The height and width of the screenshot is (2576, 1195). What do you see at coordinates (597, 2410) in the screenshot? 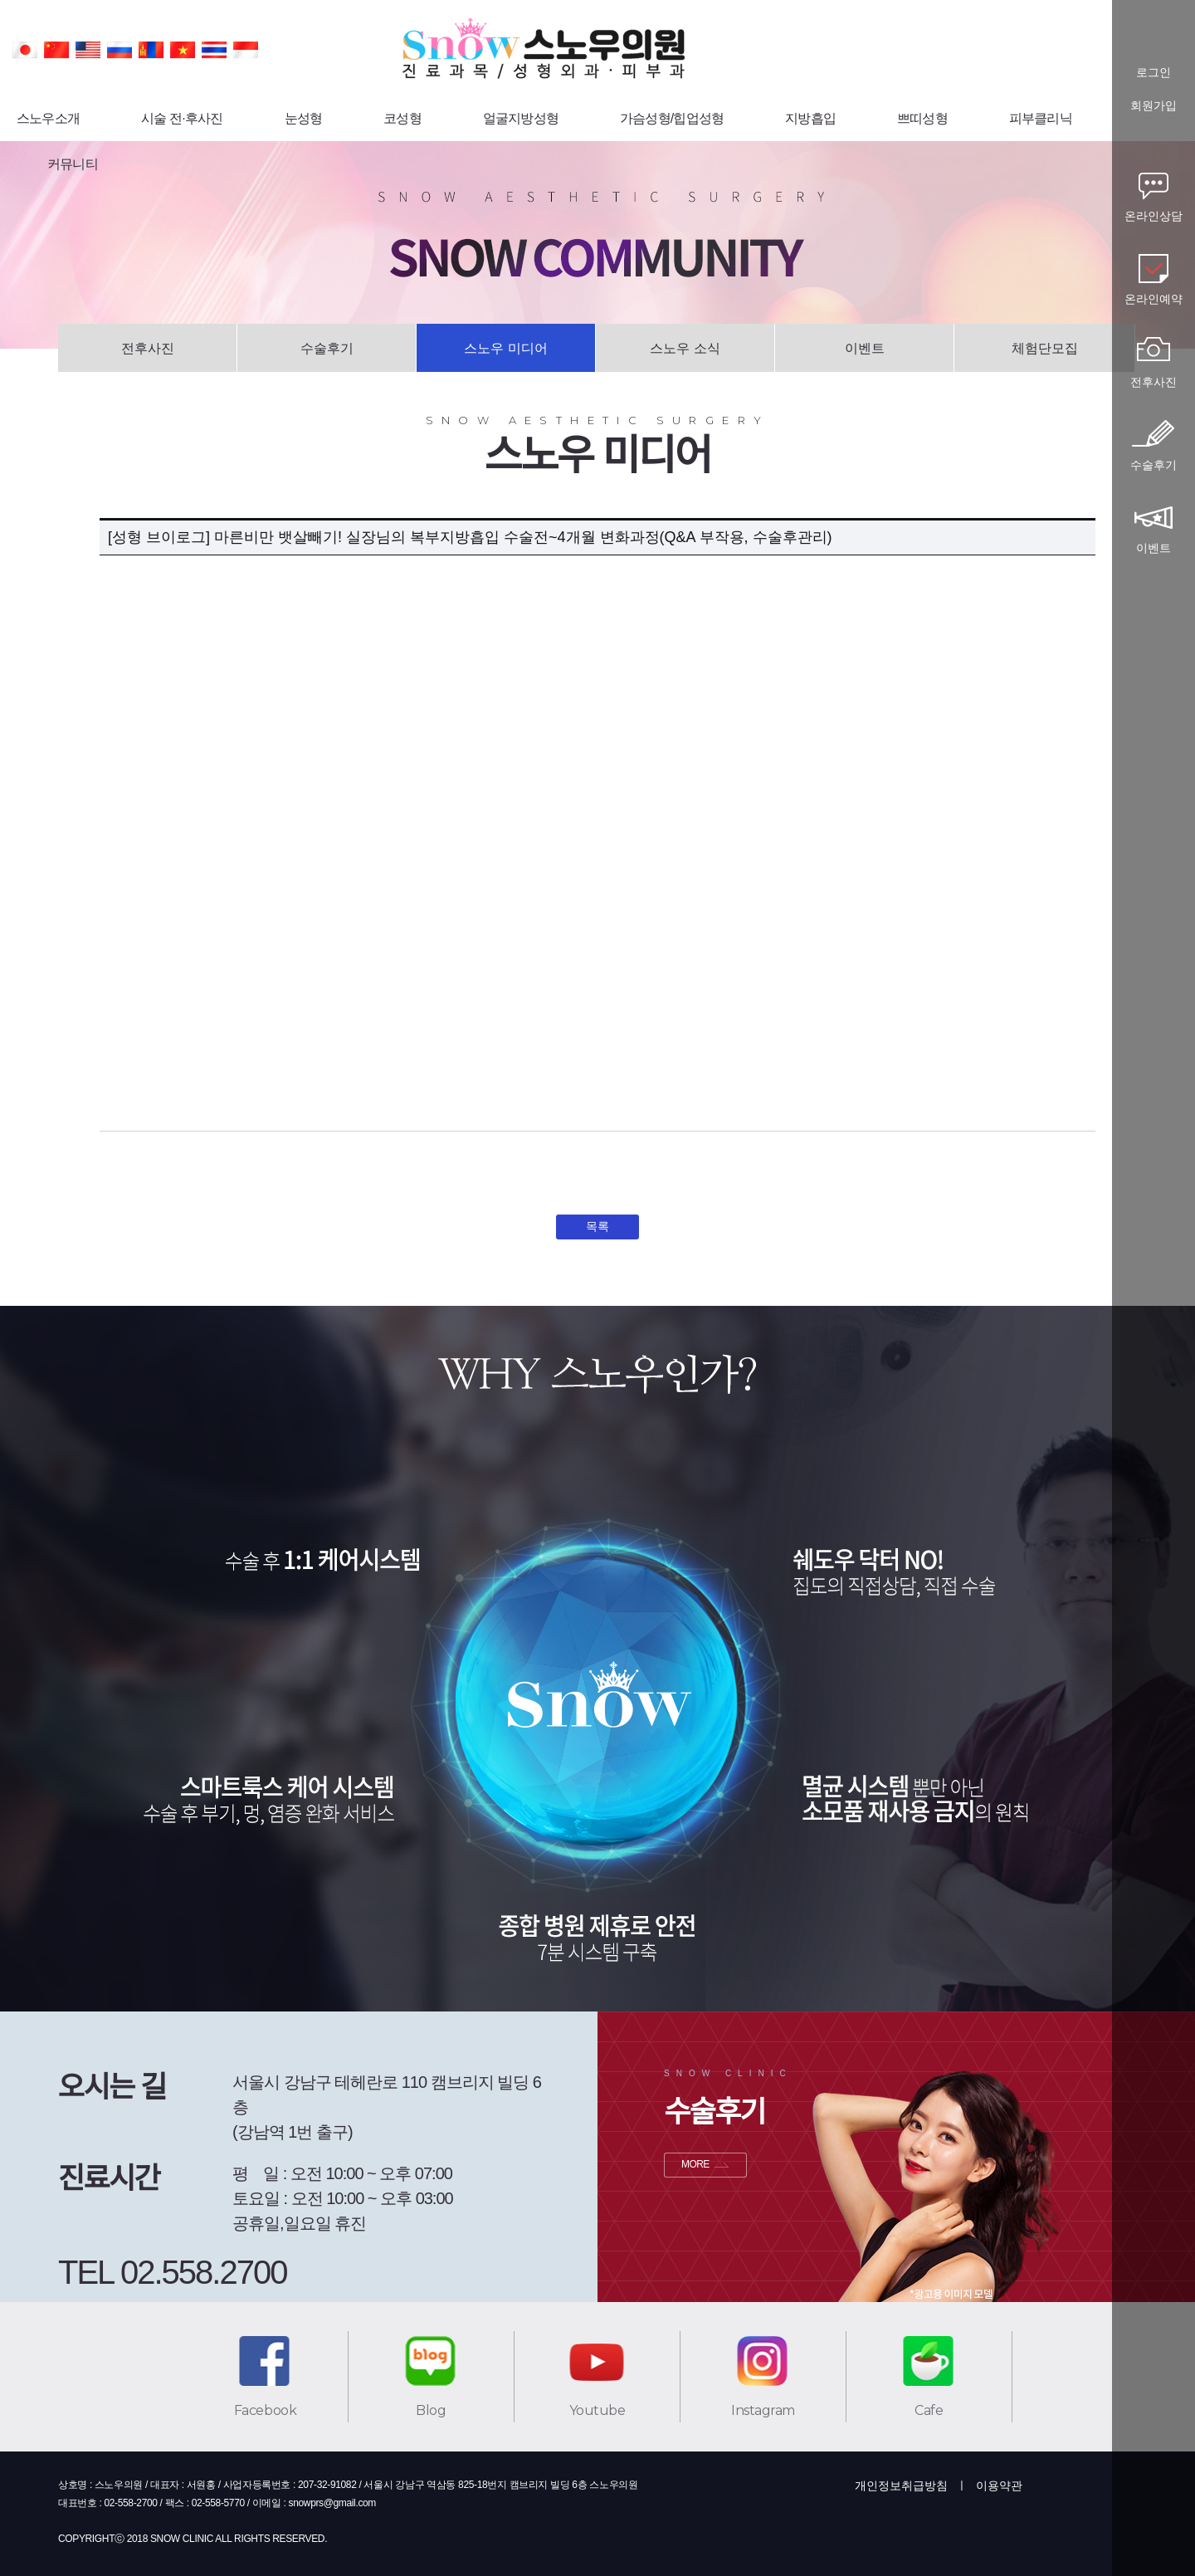
I see `Youtube` at bounding box center [597, 2410].